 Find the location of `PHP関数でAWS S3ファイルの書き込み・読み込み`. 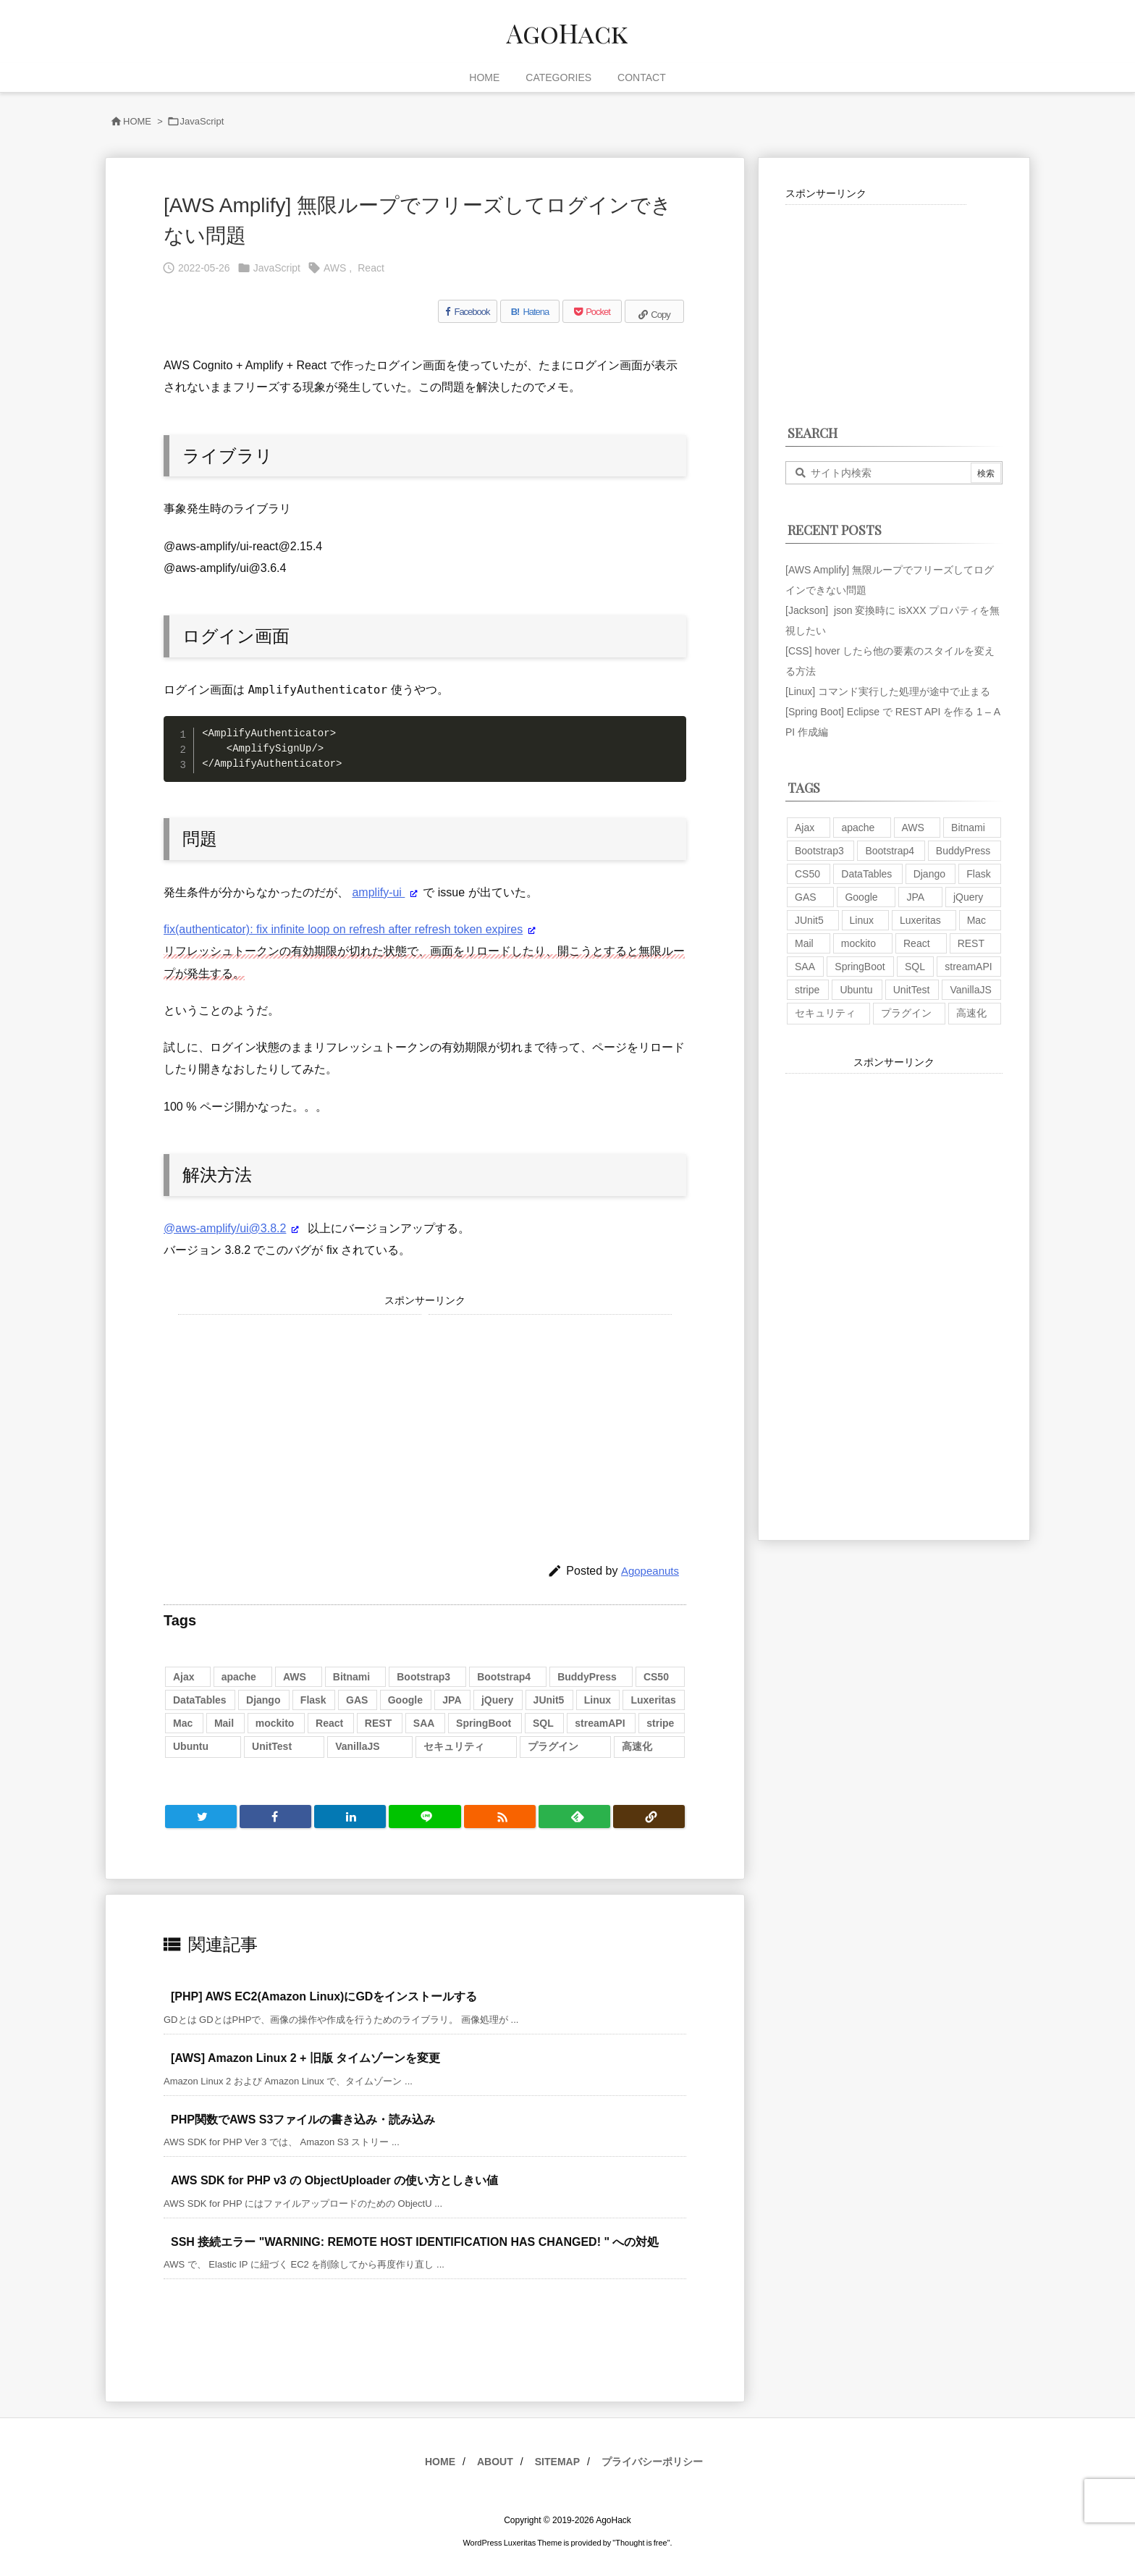

PHP関数でAWS S3ファイルの書き込み・読み込み is located at coordinates (303, 2119).